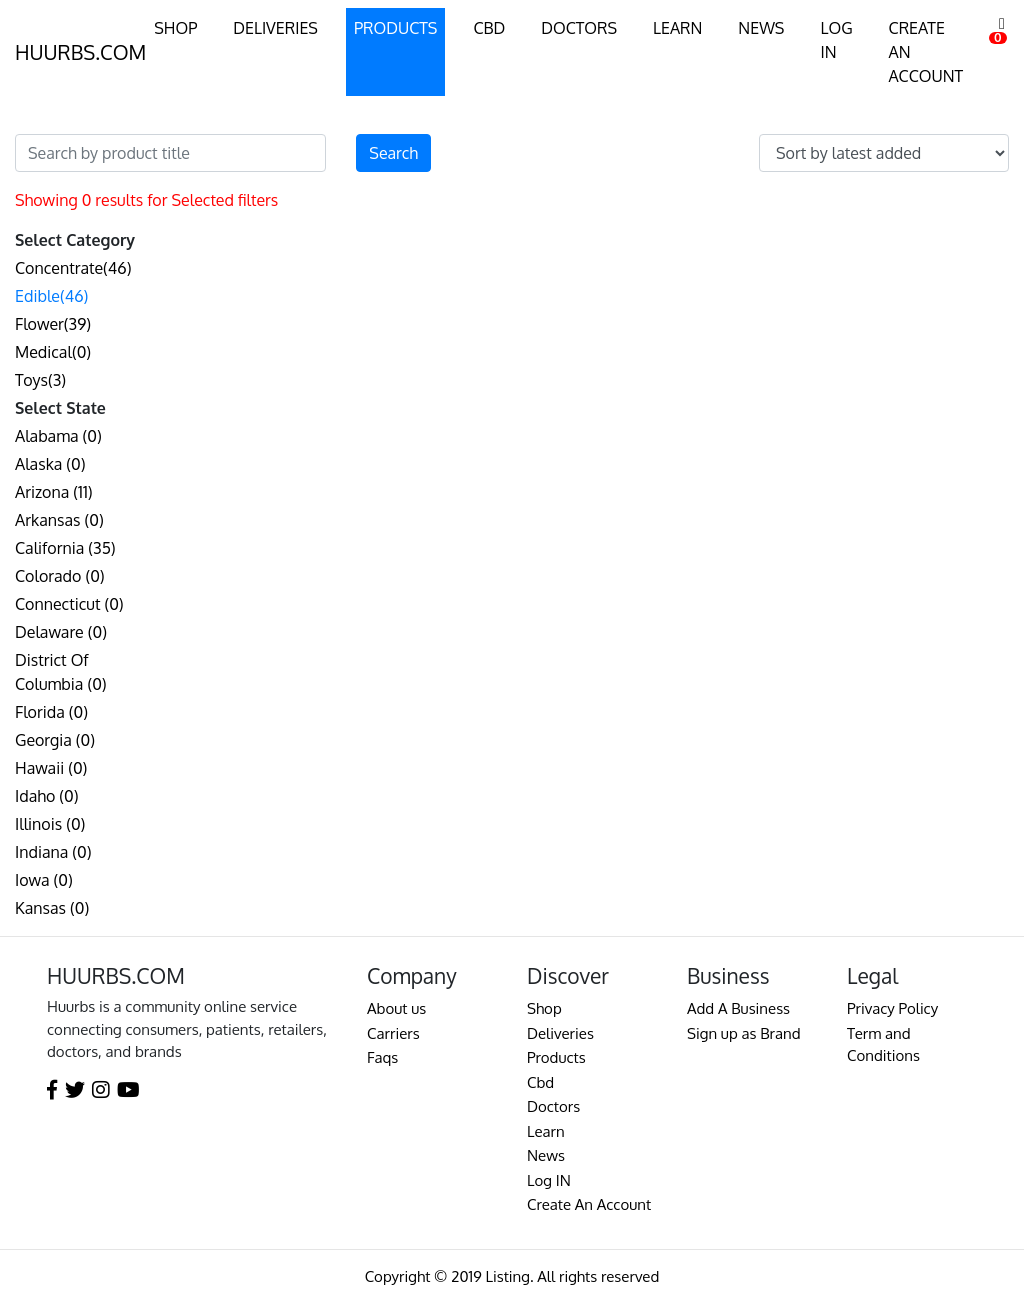 Image resolution: width=1024 pixels, height=1302 pixels. What do you see at coordinates (53, 324) in the screenshot?
I see `Flower(39)` at bounding box center [53, 324].